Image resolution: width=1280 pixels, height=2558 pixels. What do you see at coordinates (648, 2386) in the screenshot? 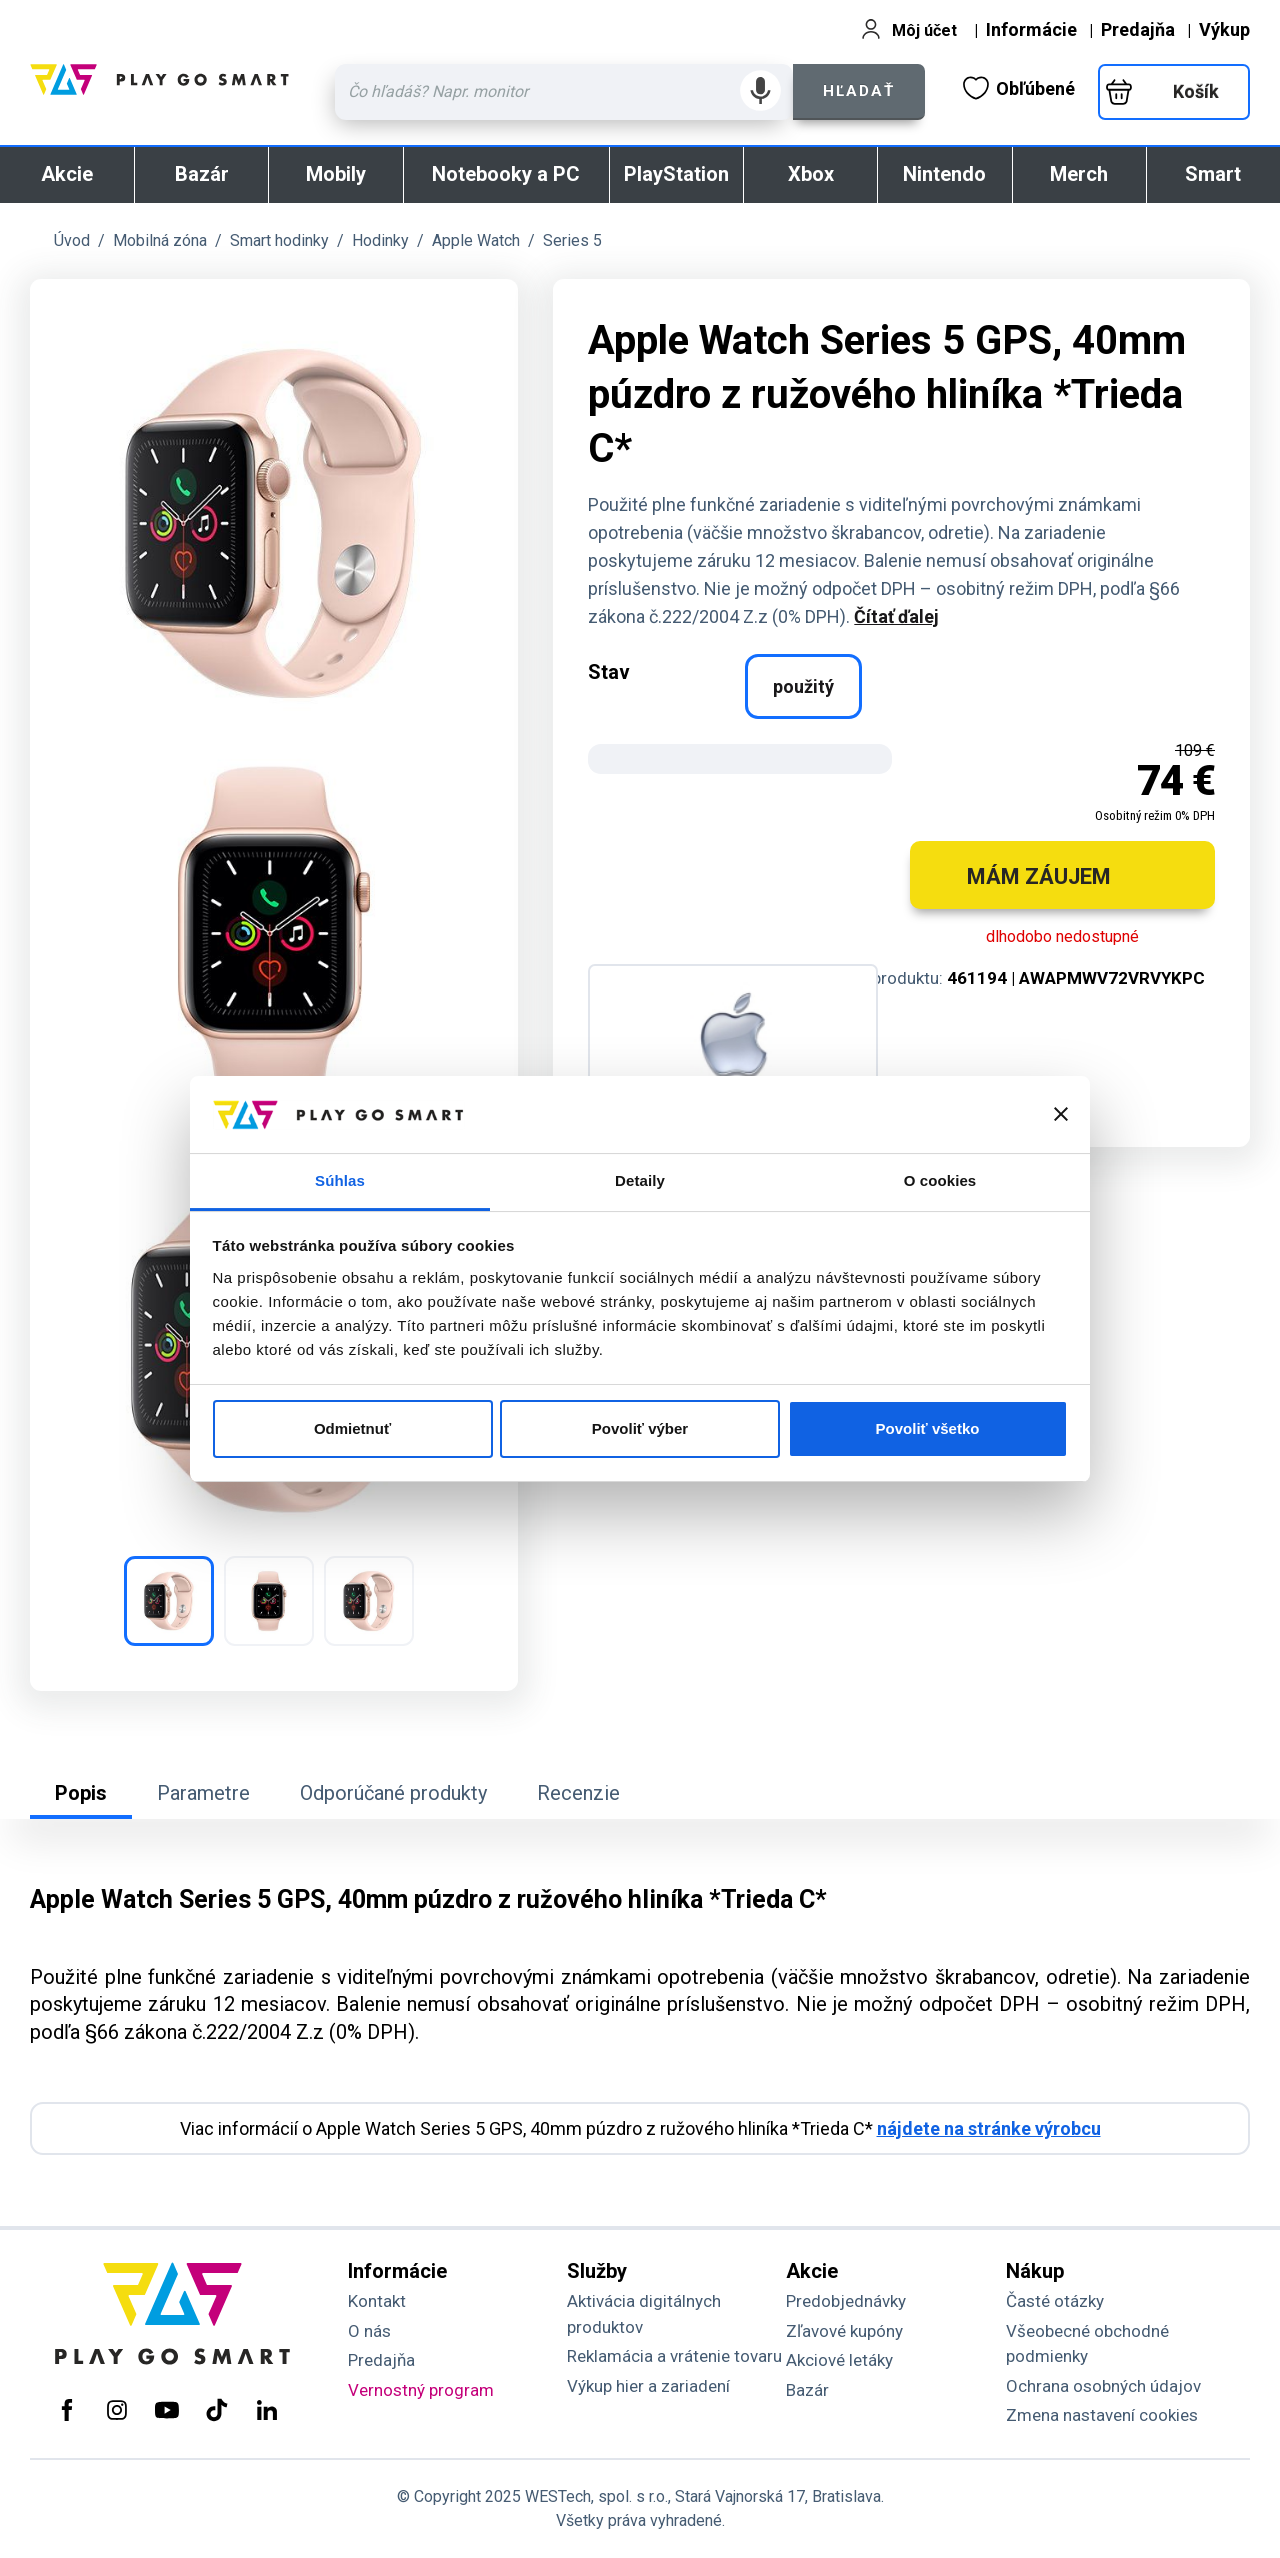
I see `Výkup hier a zariadení` at bounding box center [648, 2386].